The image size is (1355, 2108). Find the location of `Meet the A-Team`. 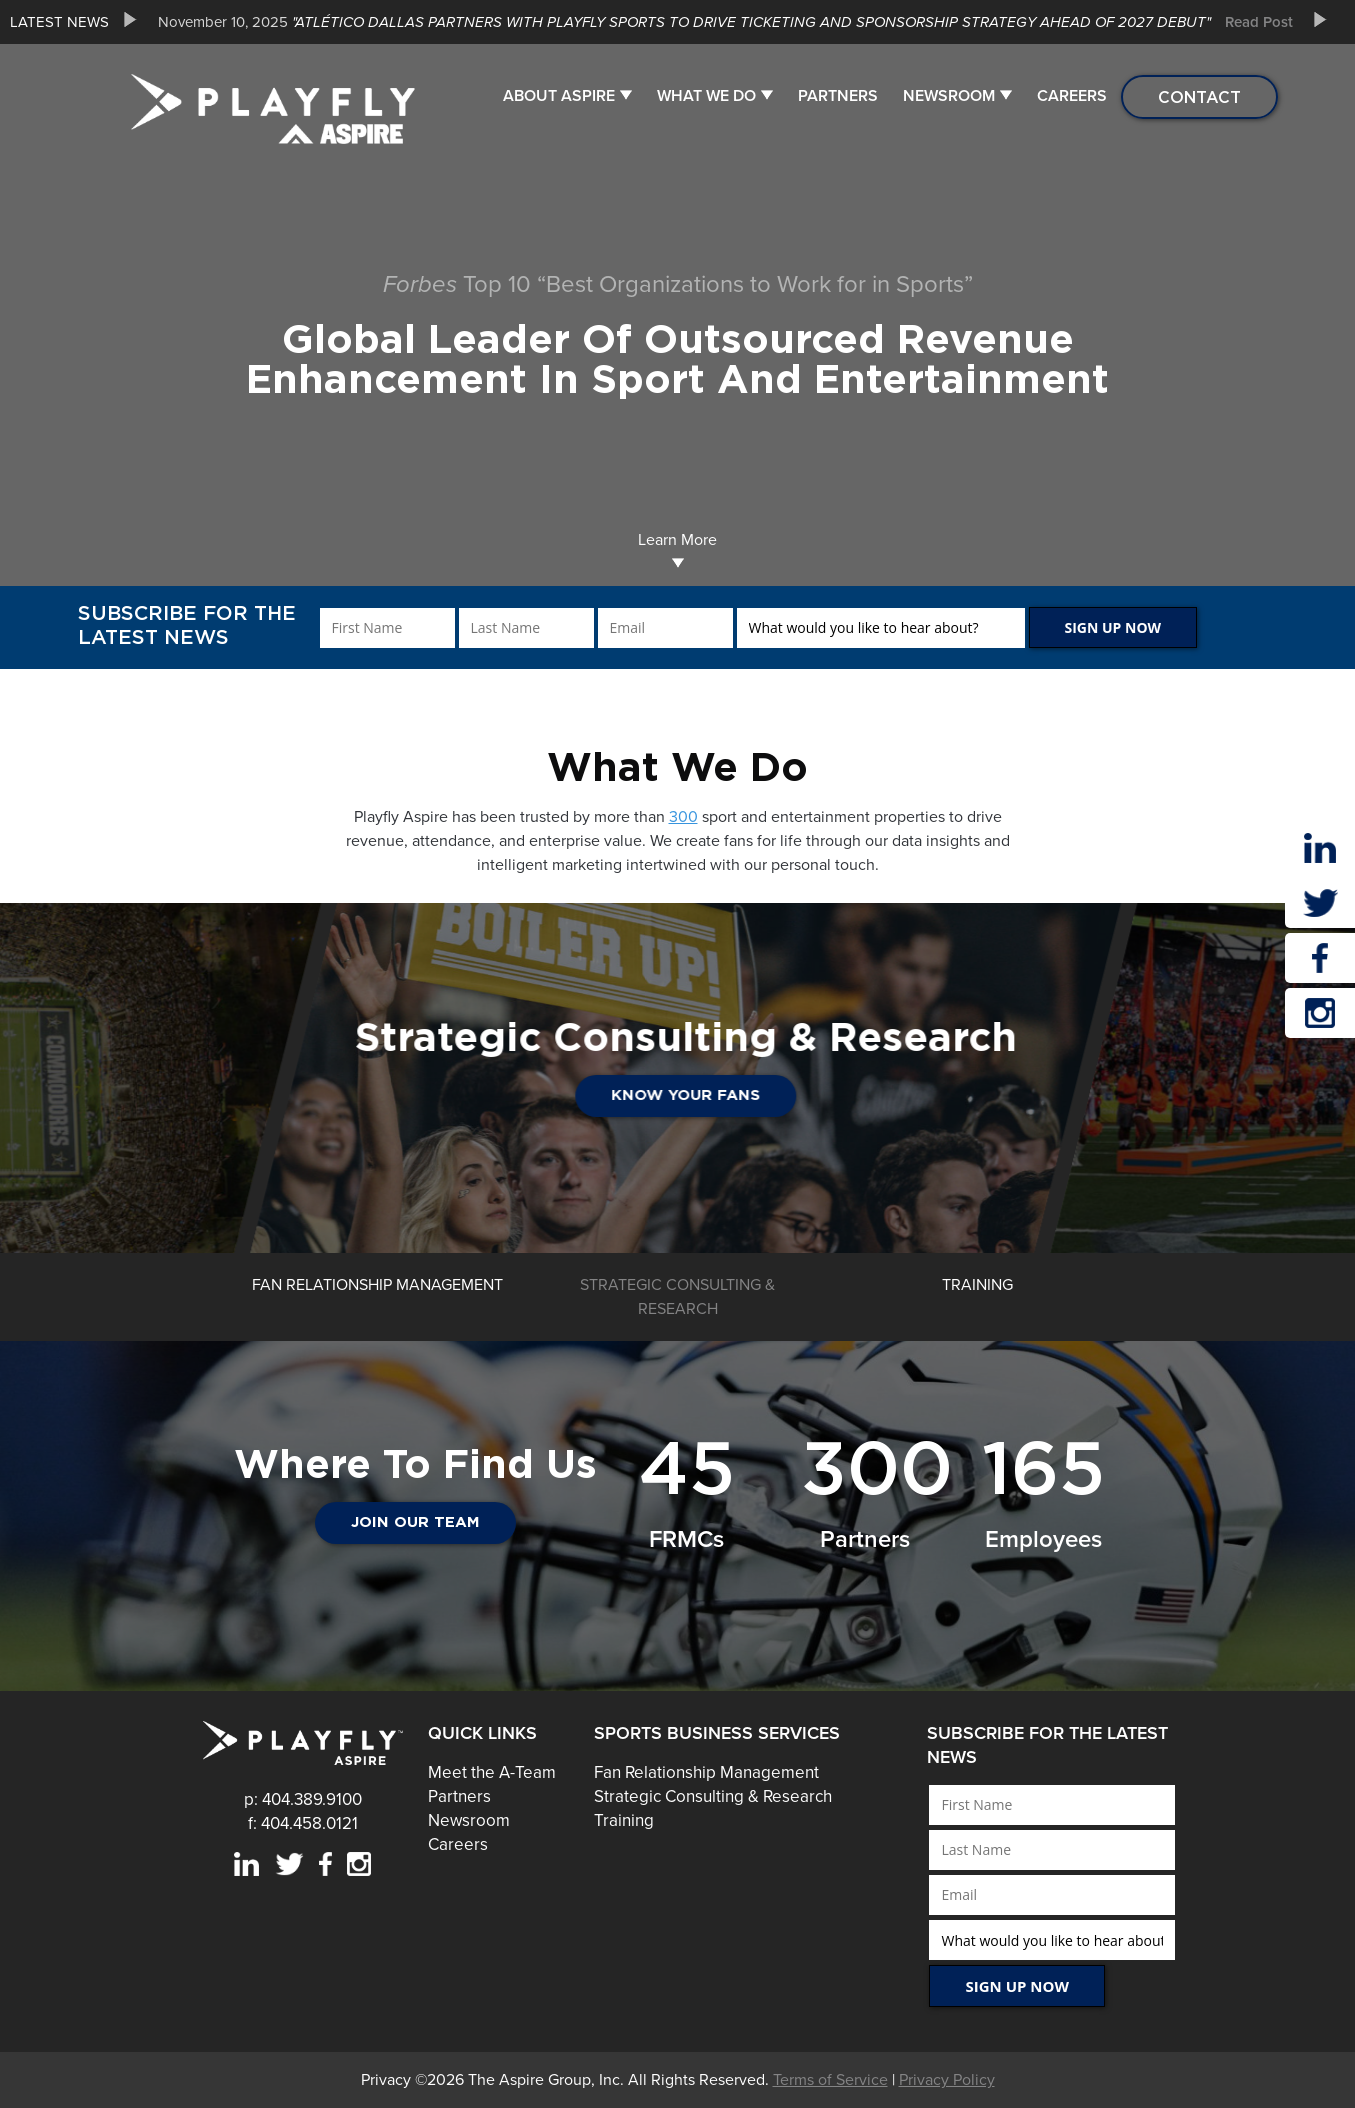

Meet the A-Team is located at coordinates (492, 1772).